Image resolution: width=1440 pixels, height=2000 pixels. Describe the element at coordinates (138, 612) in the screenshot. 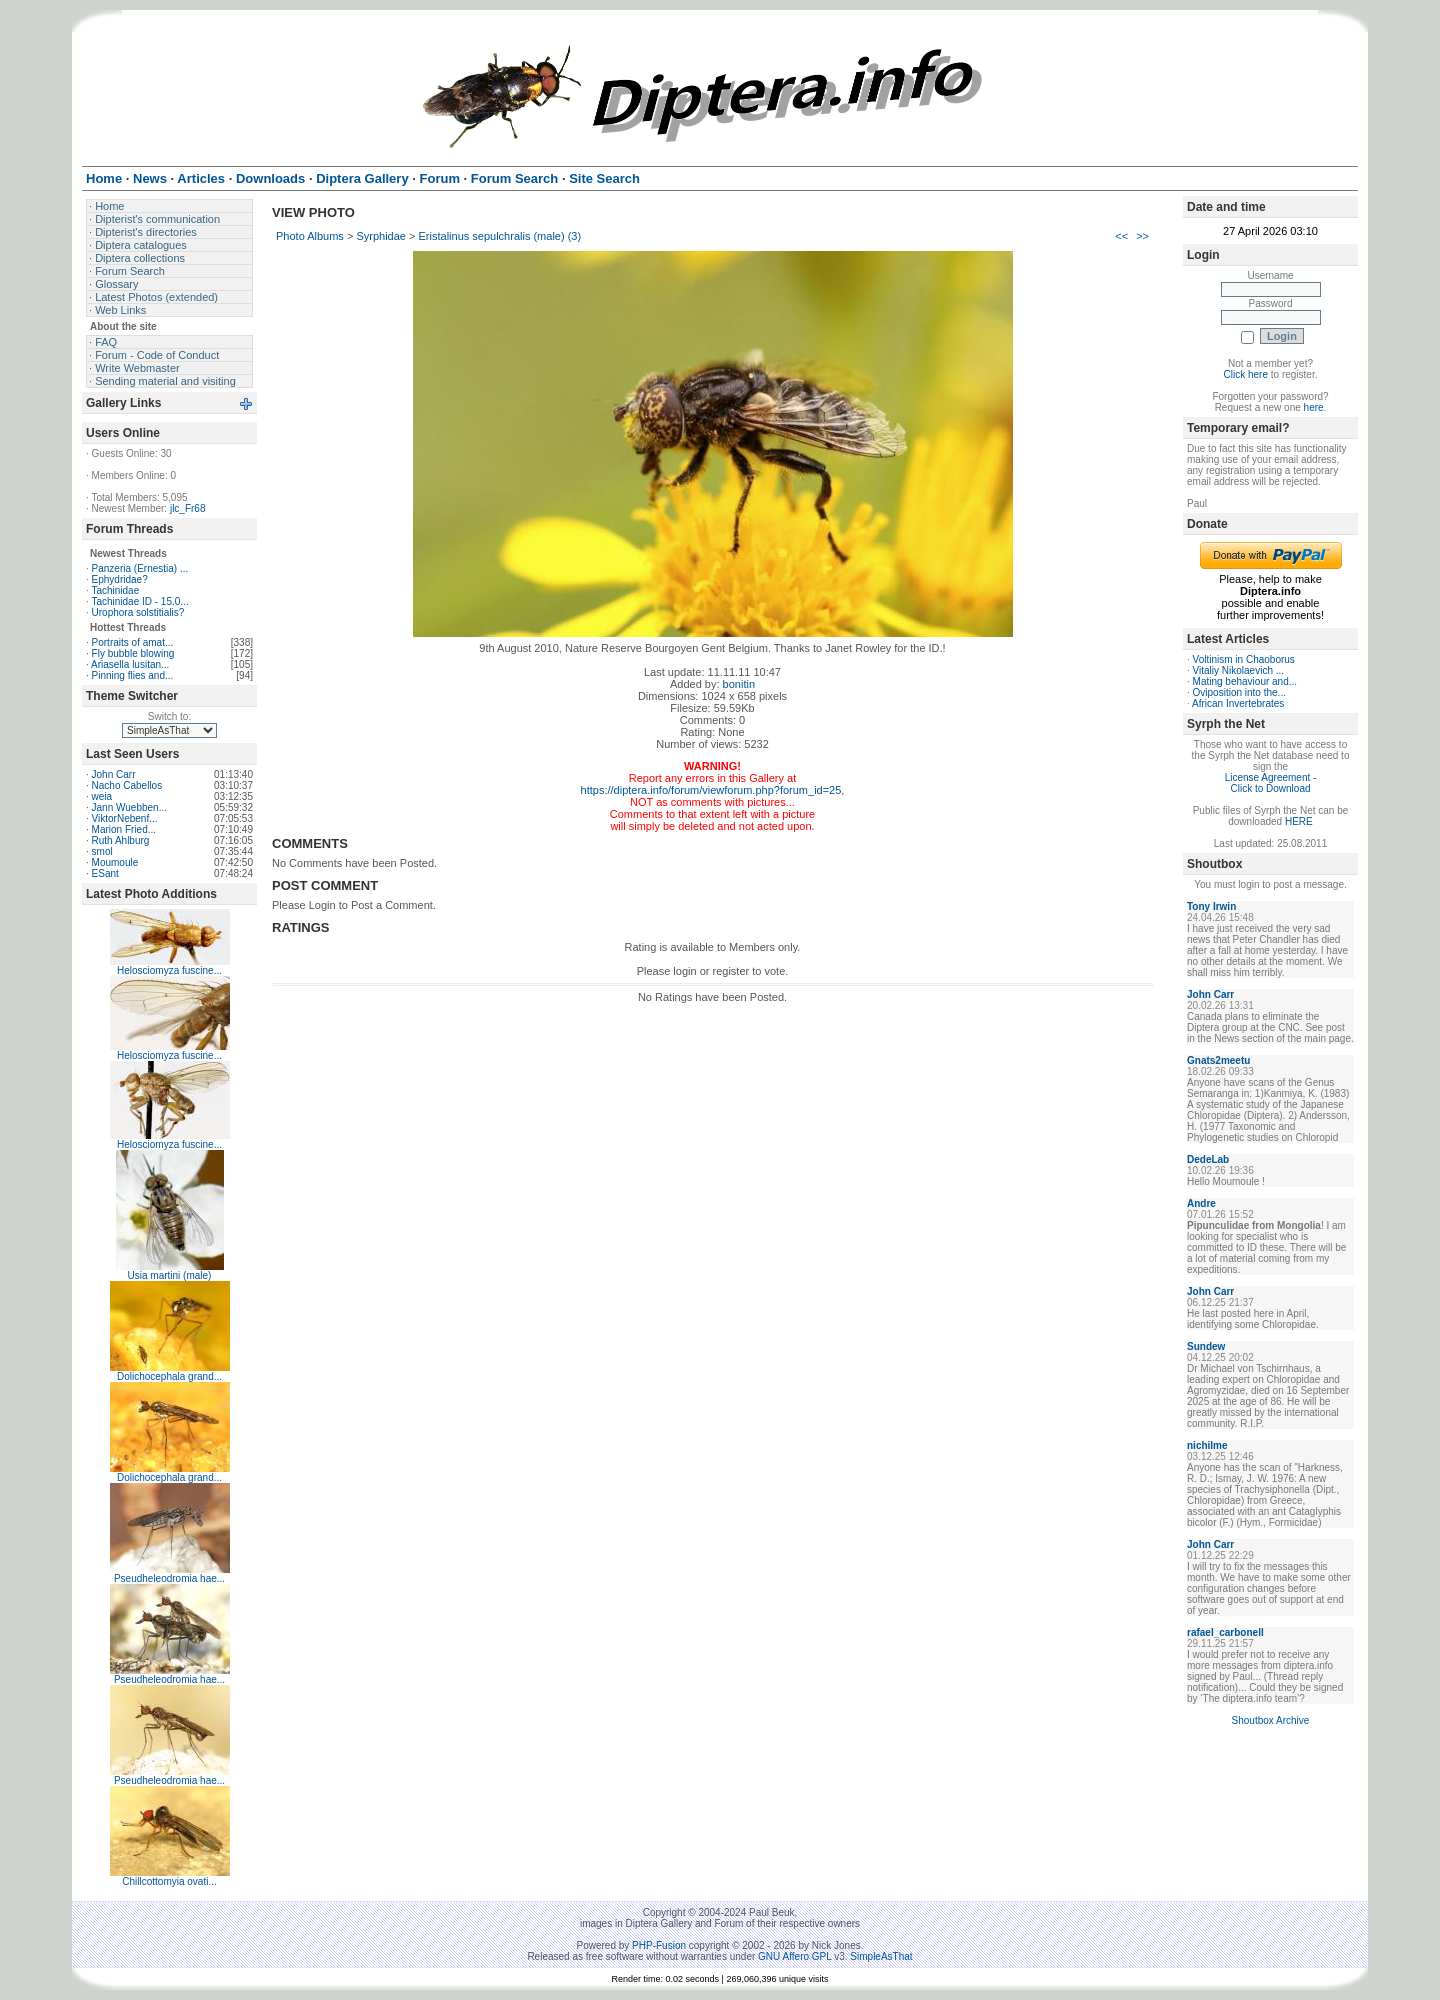

I see `Urophora solstitialis?` at that location.